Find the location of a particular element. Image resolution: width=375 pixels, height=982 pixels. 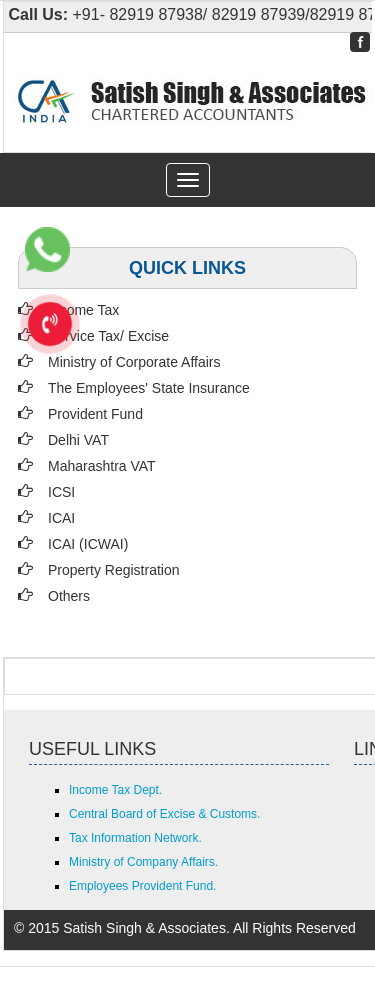

Ministry of Company Affairs. is located at coordinates (143, 862).